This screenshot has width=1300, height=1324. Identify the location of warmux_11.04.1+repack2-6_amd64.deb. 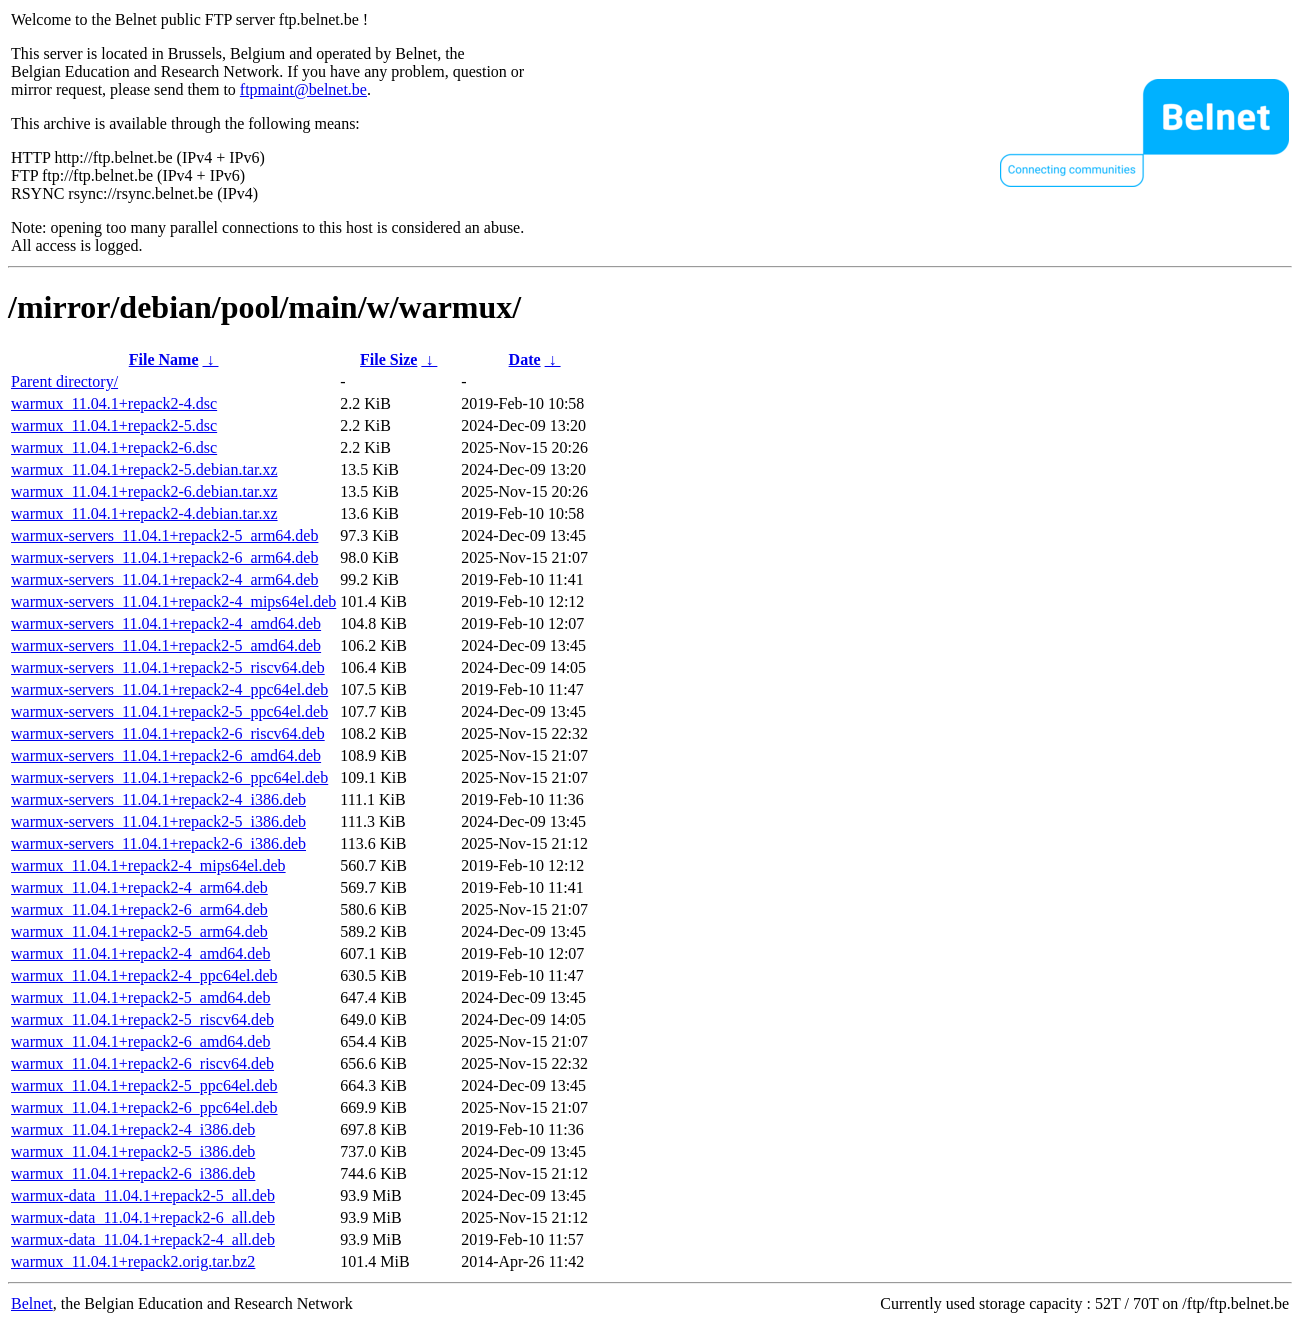
(140, 1041).